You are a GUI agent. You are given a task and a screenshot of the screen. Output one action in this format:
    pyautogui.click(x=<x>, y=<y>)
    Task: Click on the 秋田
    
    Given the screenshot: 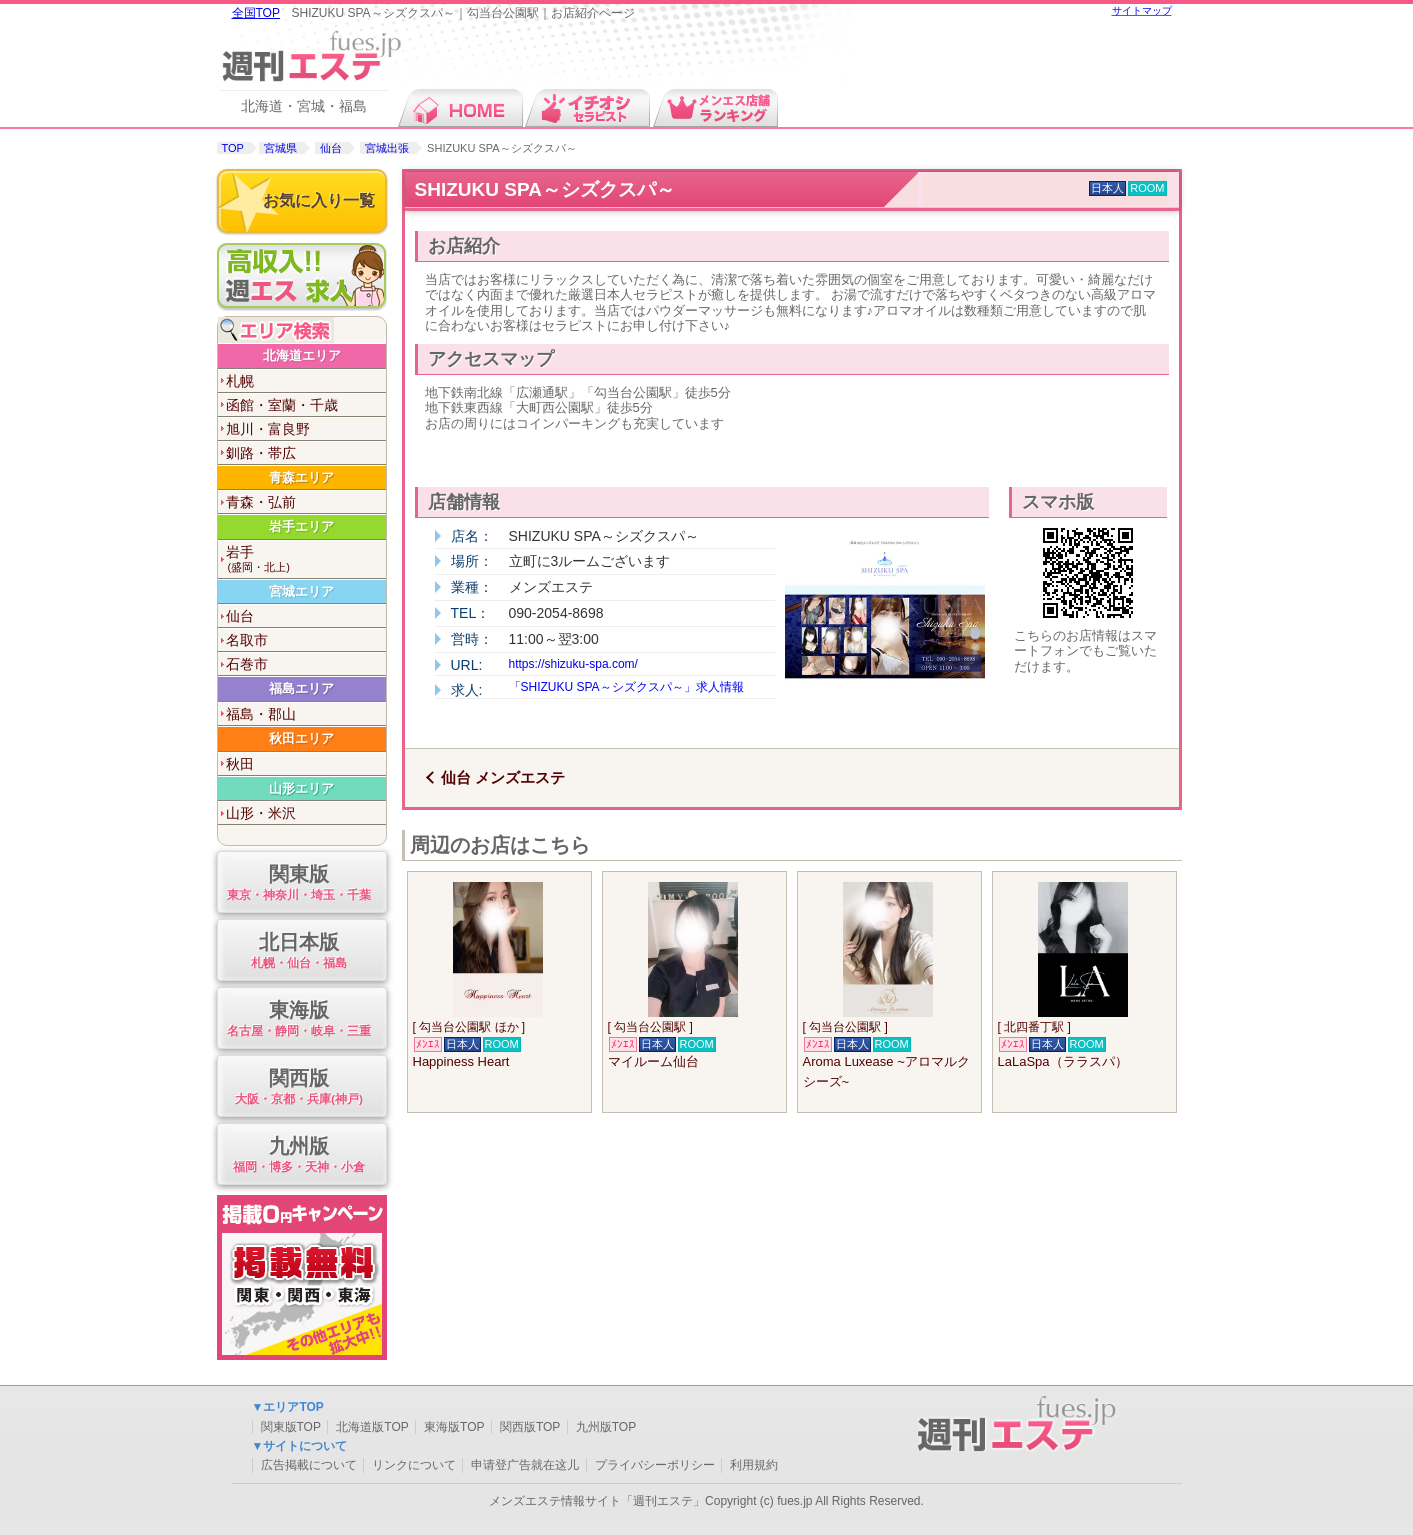 What is the action you would take?
    pyautogui.click(x=240, y=764)
    